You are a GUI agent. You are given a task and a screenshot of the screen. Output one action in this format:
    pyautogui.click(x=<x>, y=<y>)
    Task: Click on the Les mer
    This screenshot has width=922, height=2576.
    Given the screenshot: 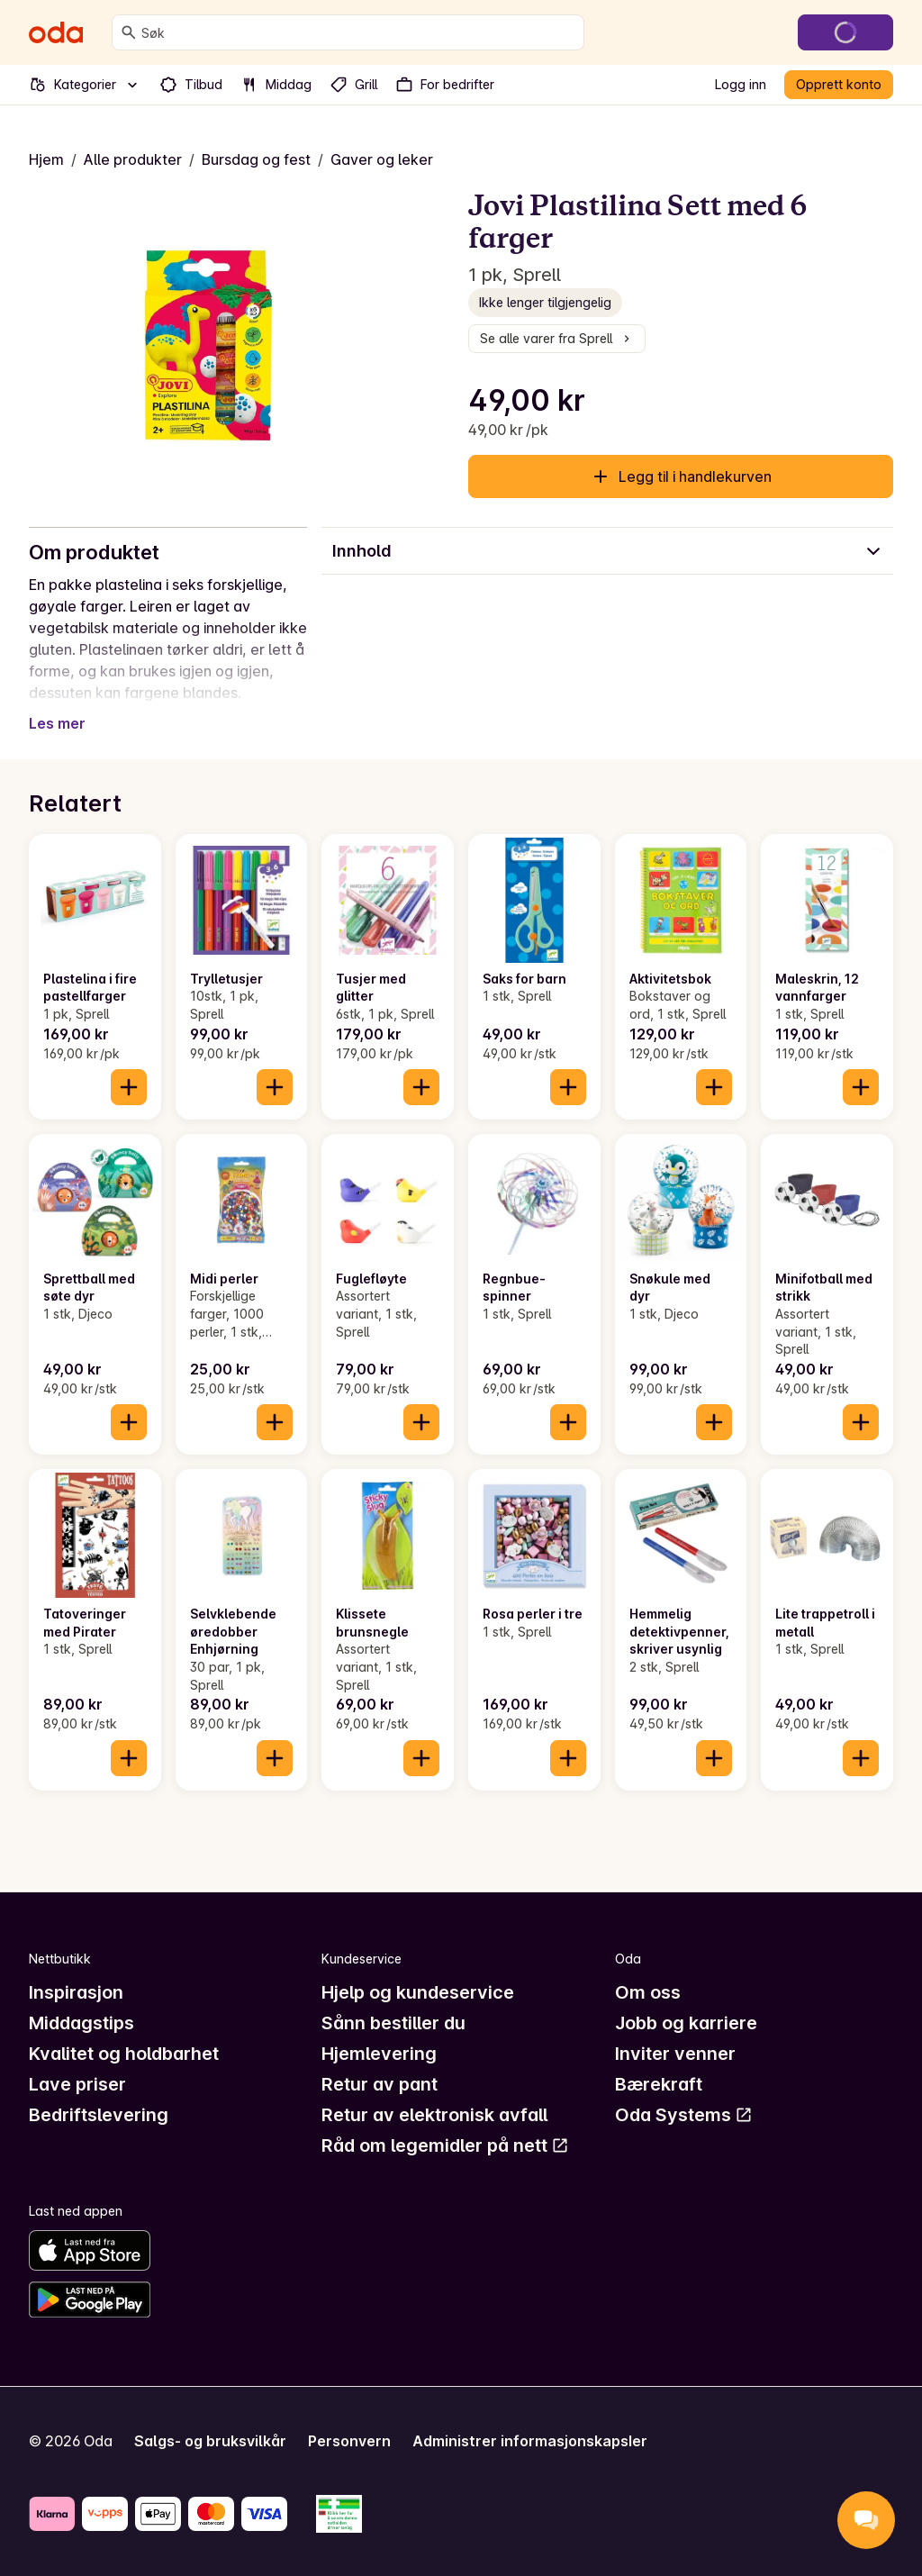 What is the action you would take?
    pyautogui.click(x=57, y=723)
    